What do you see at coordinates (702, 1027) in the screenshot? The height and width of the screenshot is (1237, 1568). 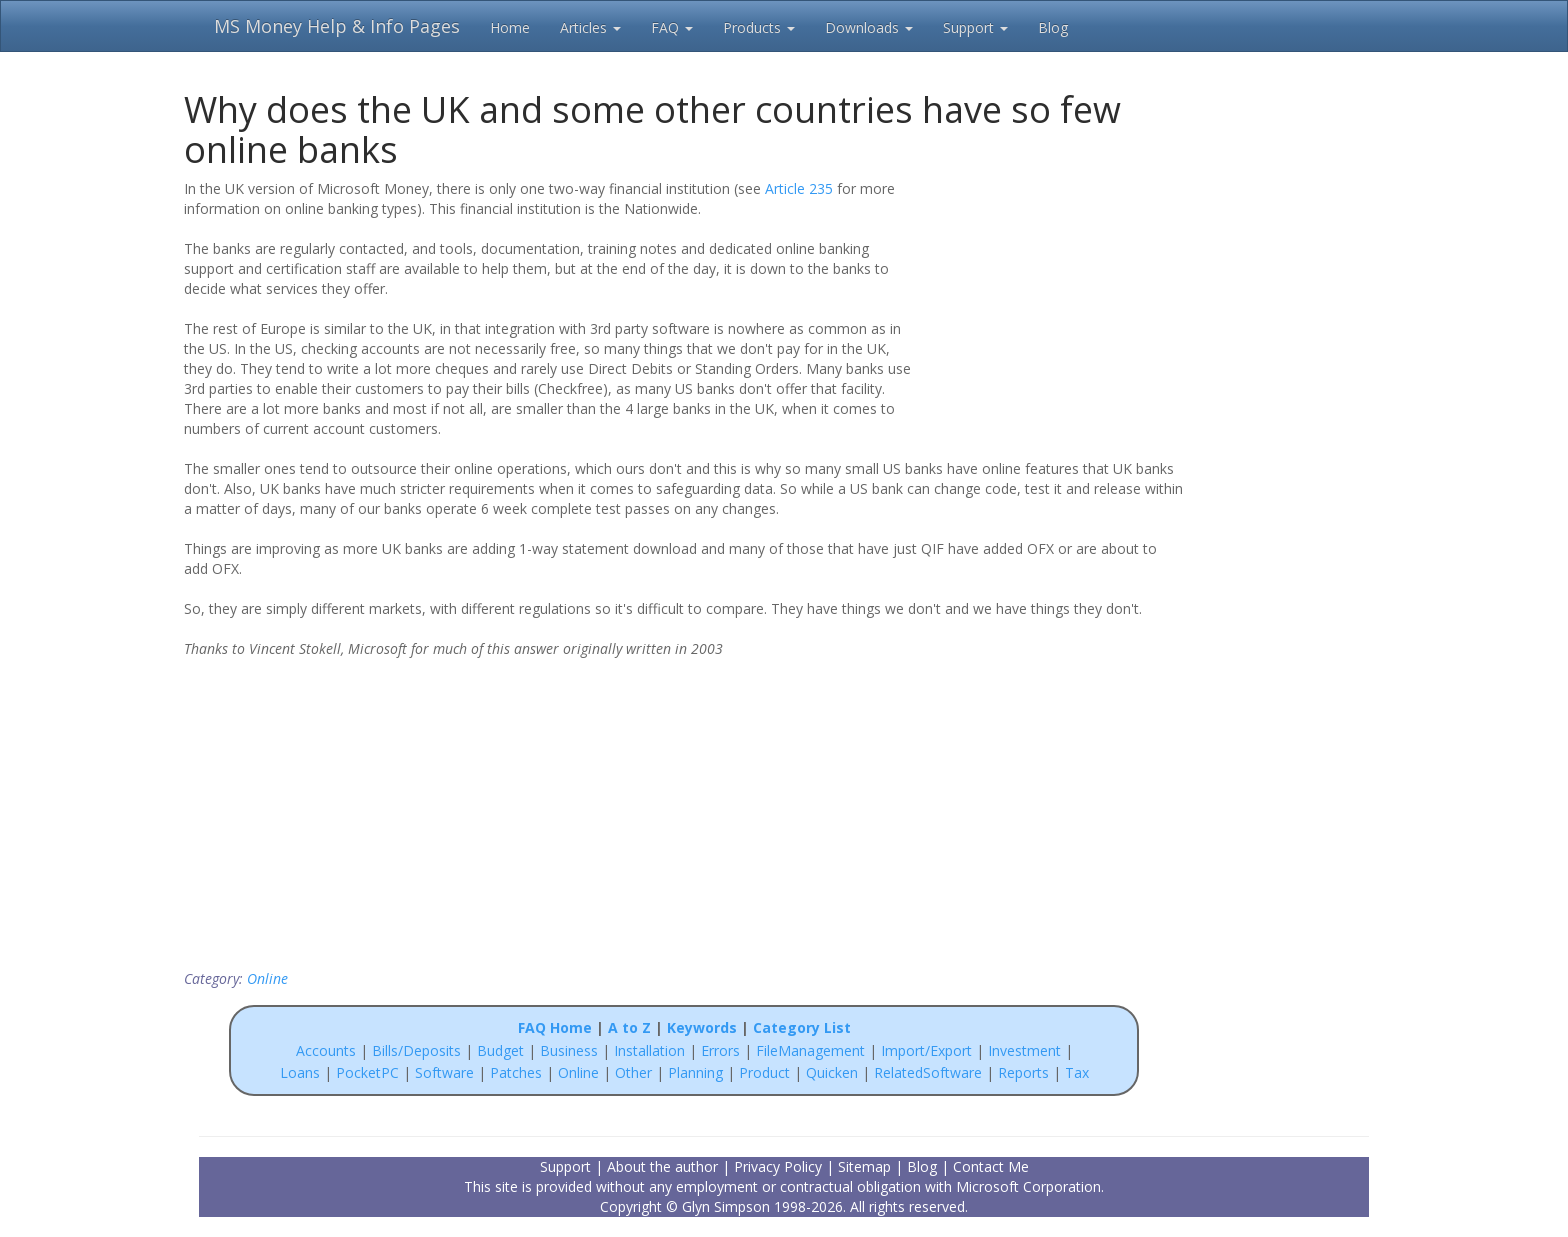 I see `Keywords` at bounding box center [702, 1027].